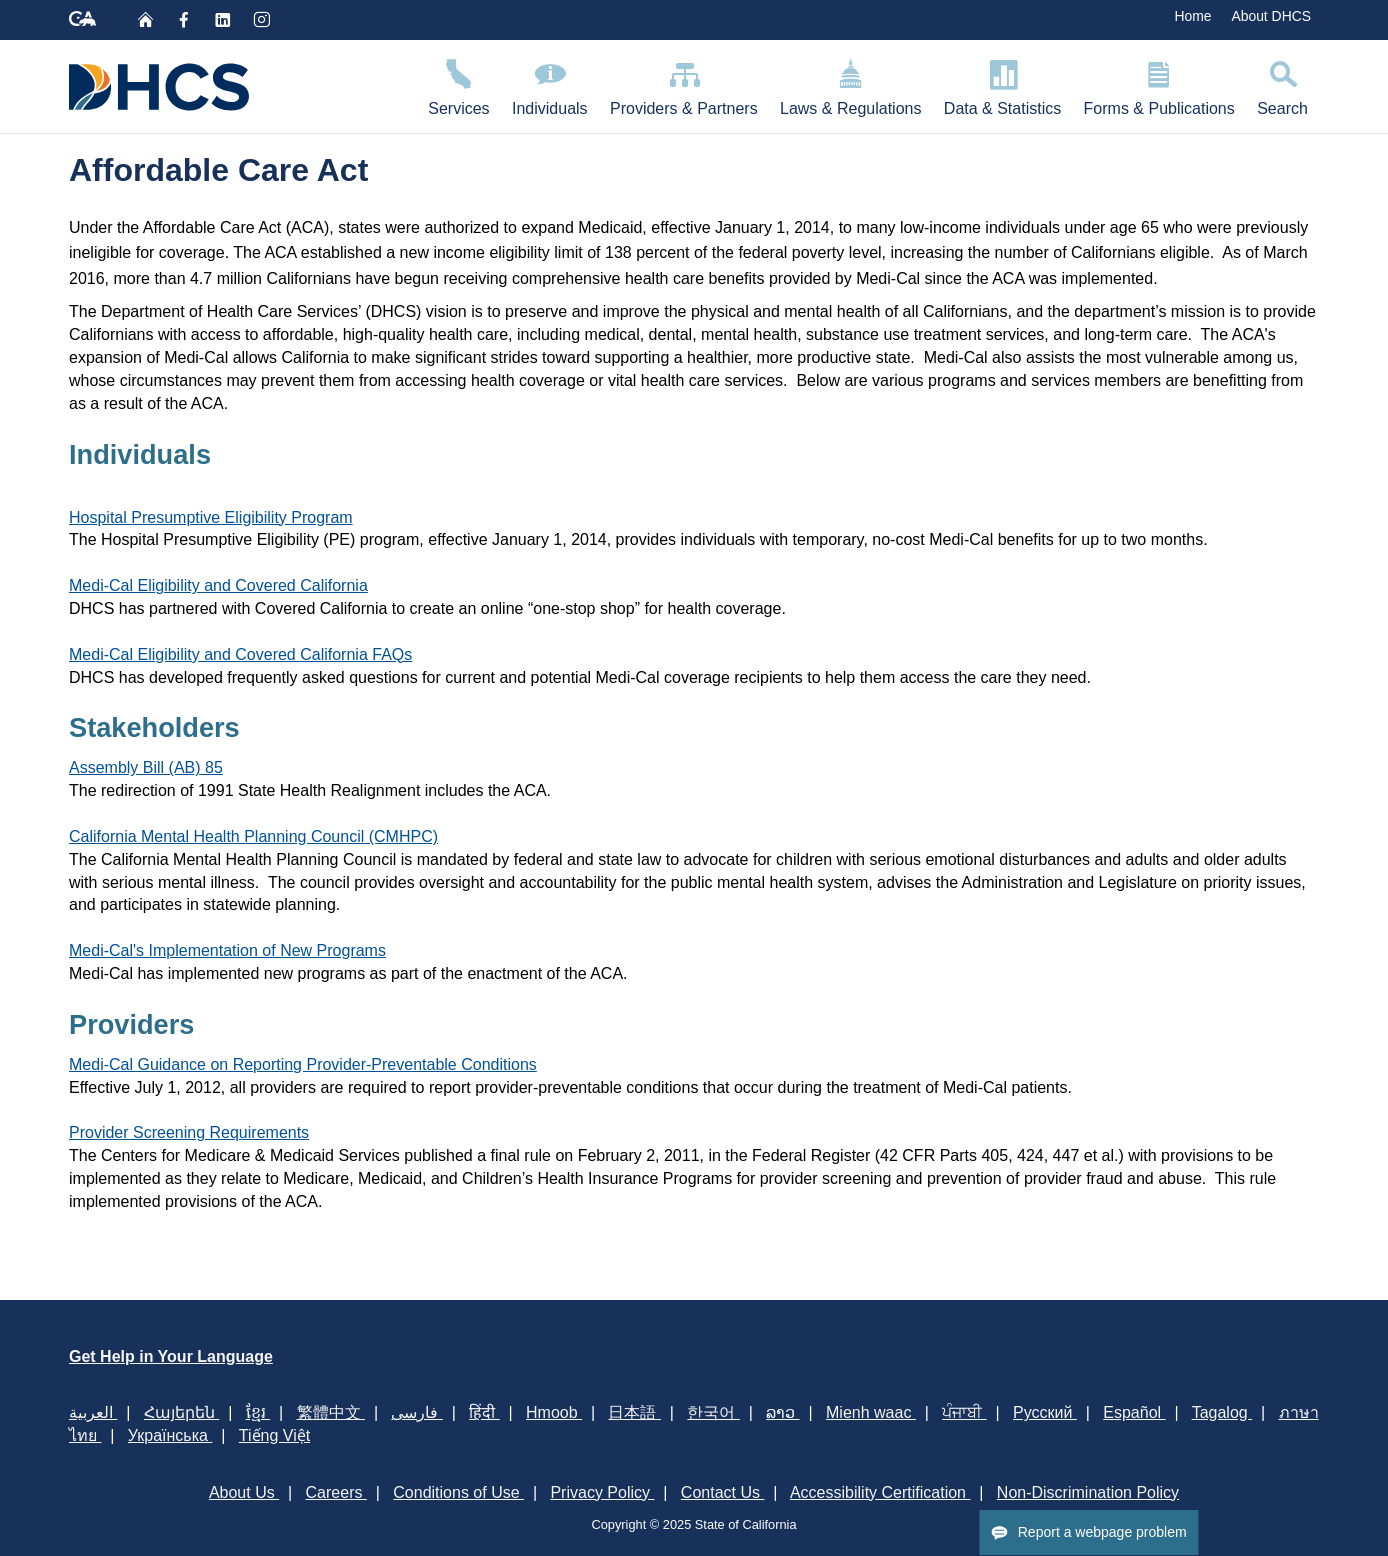 Image resolution: width=1388 pixels, height=1556 pixels. I want to click on 日本語, so click(634, 1412).